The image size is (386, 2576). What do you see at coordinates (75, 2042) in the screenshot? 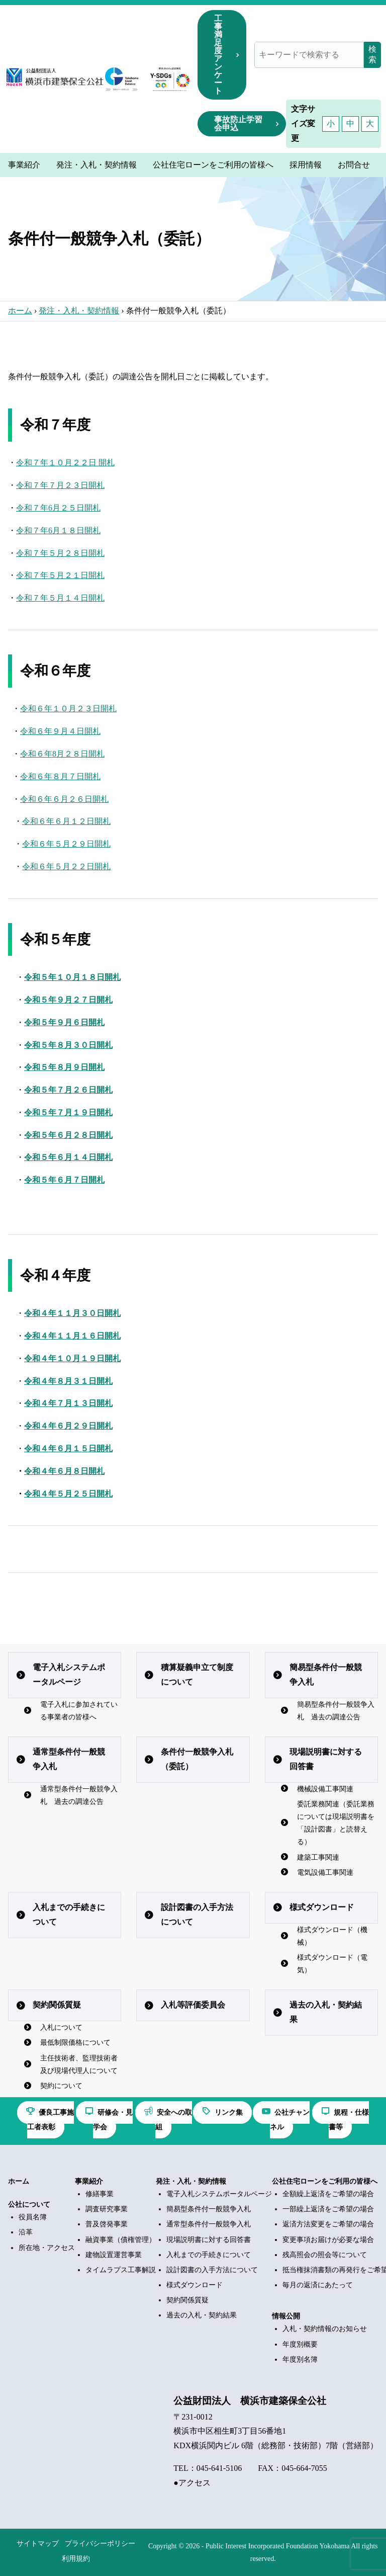
I see `最低制限価格について` at bounding box center [75, 2042].